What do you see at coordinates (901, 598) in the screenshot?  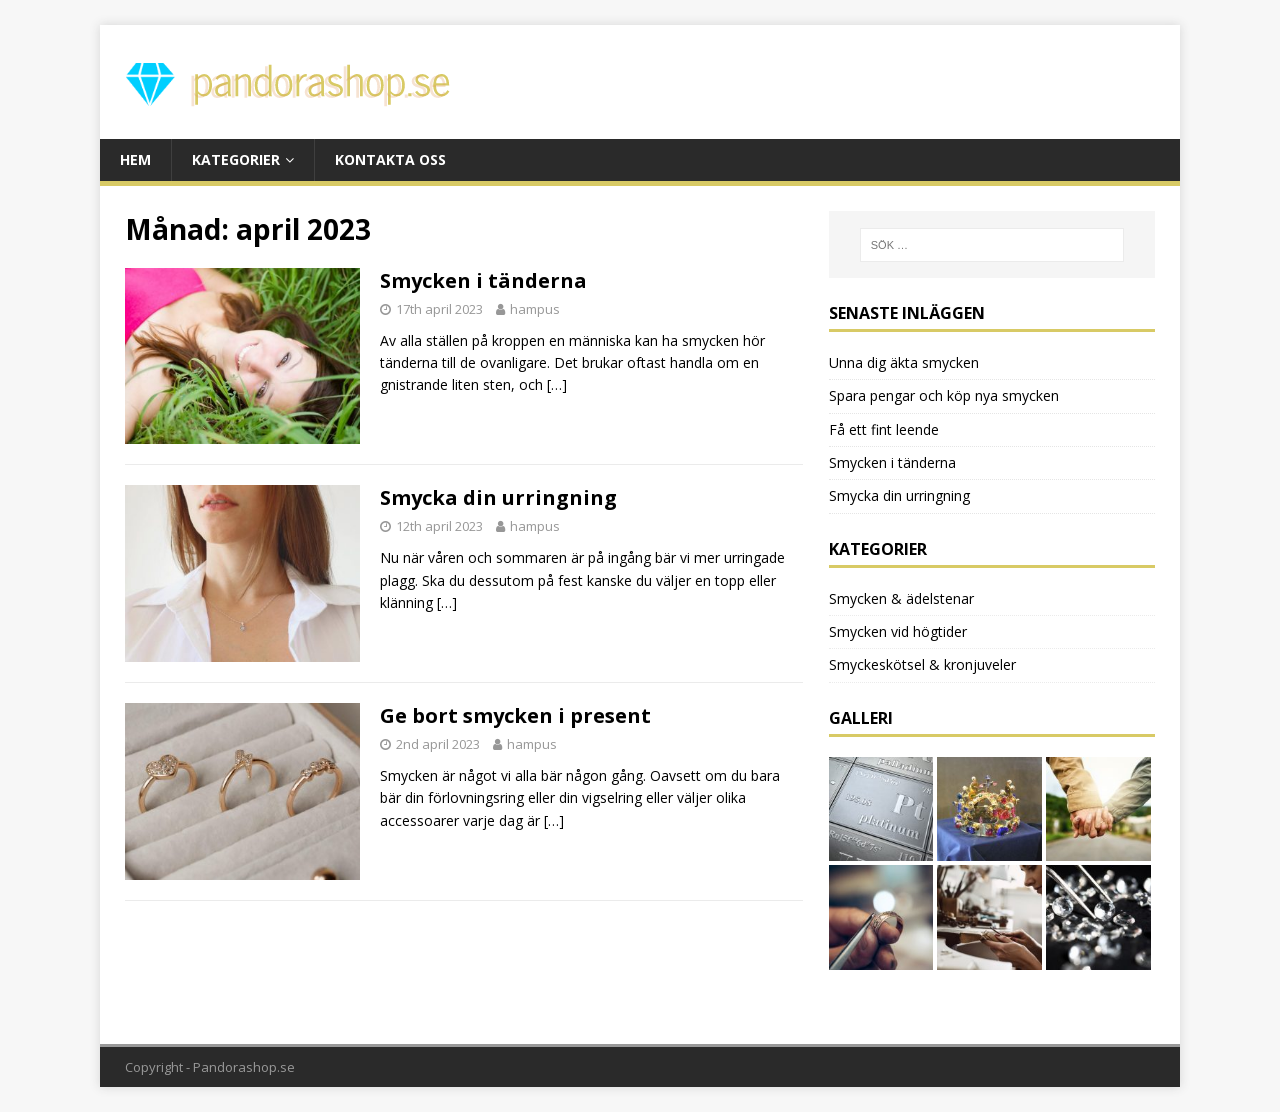 I see `Smycken & ädelstenar` at bounding box center [901, 598].